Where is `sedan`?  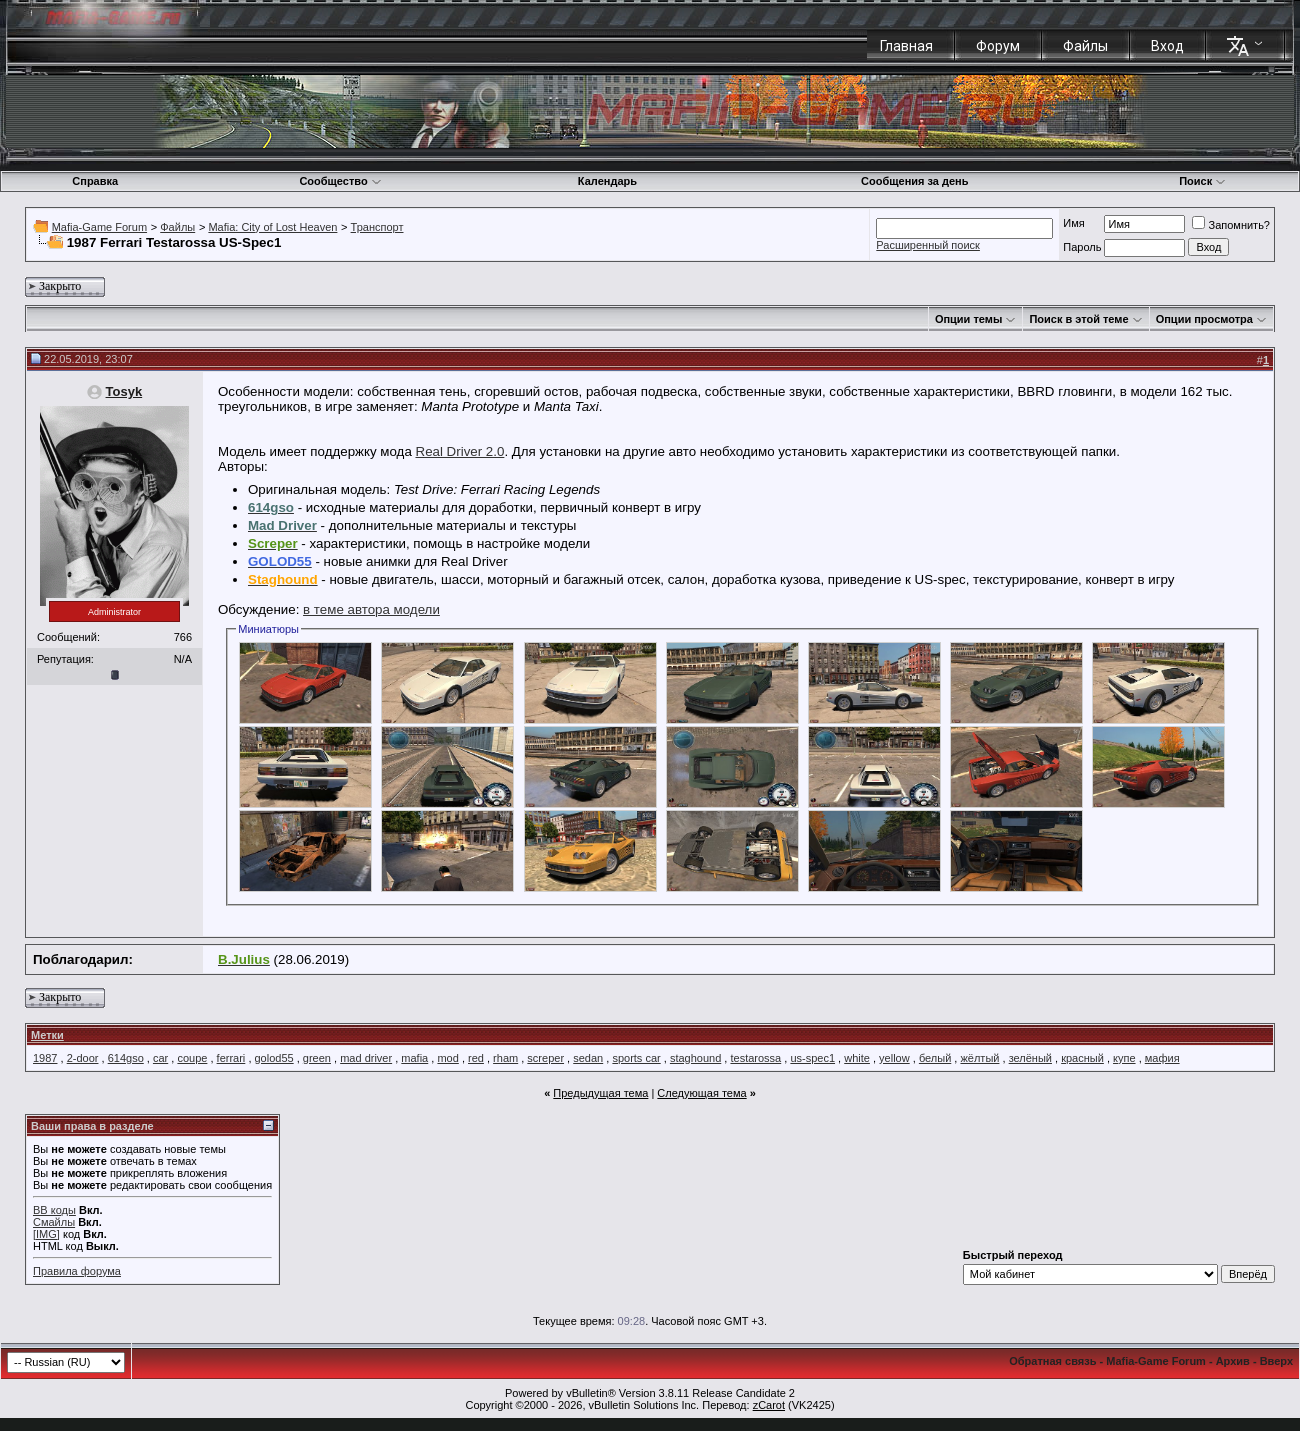
sedan is located at coordinates (588, 1058).